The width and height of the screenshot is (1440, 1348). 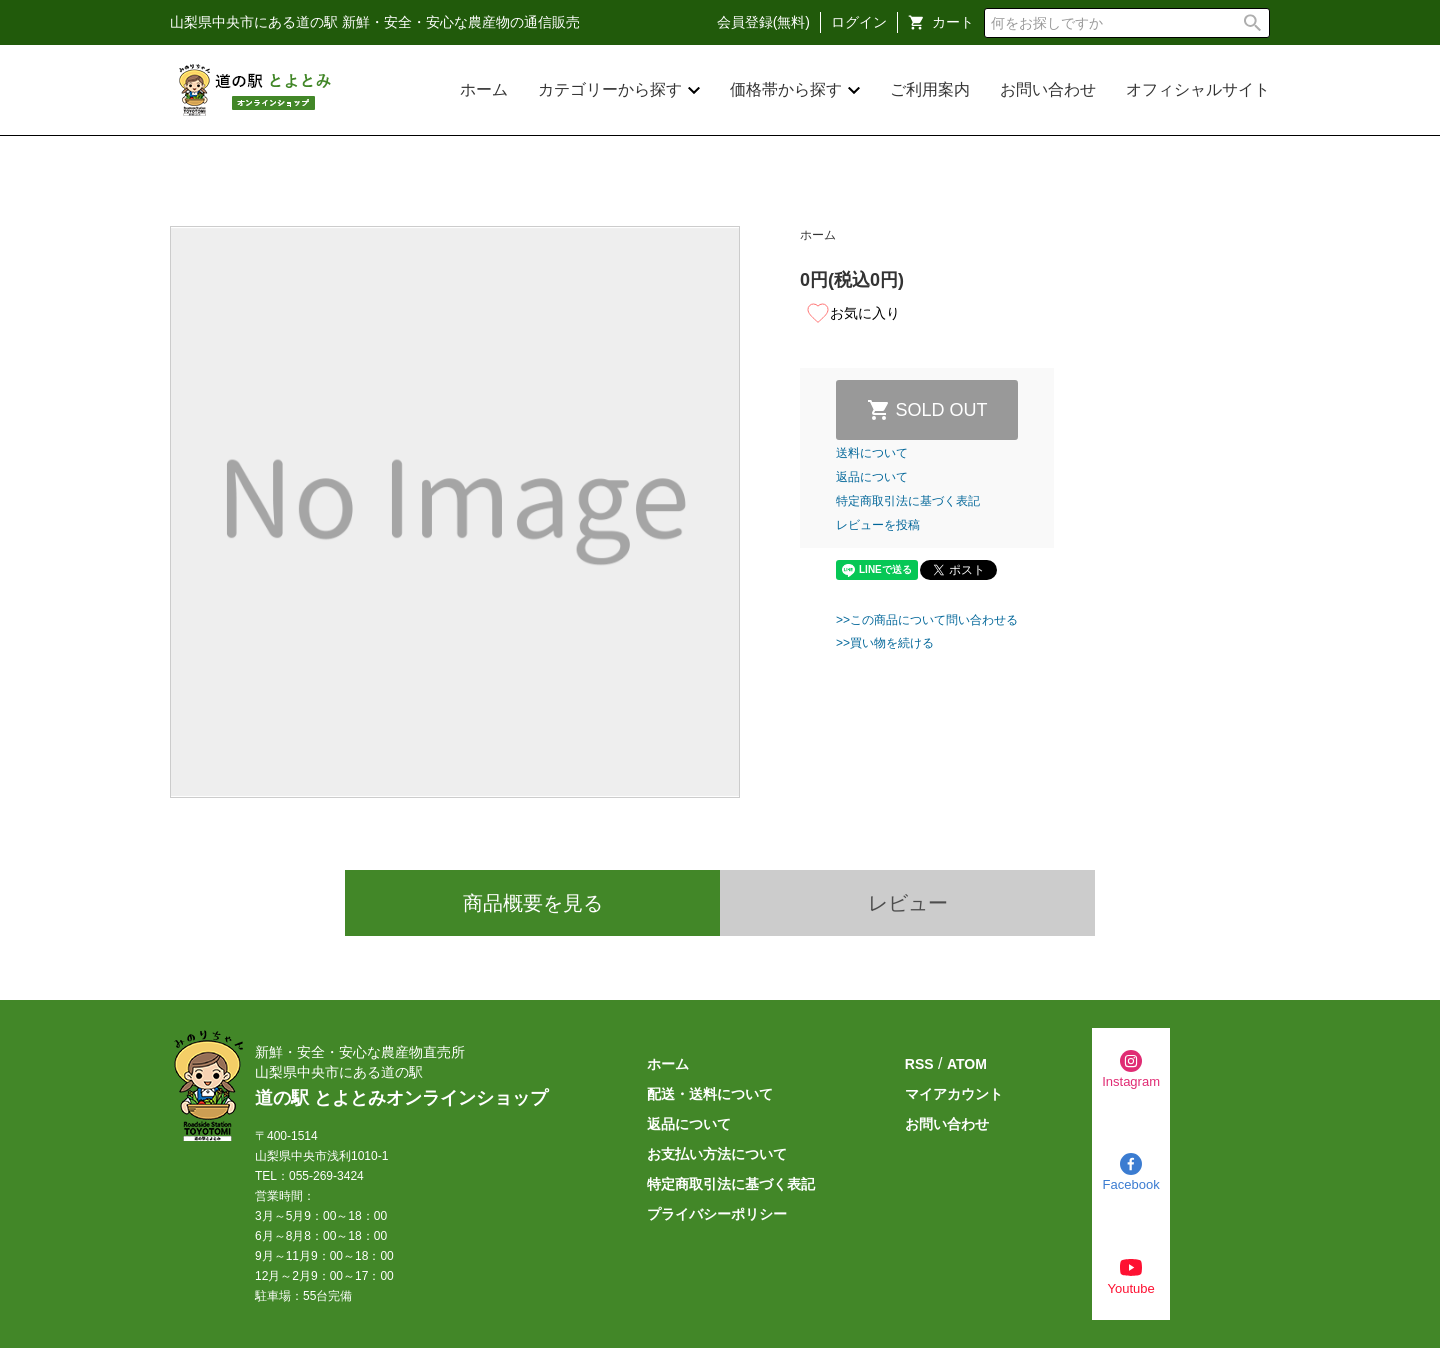 I want to click on ホーム, so click(x=484, y=89).